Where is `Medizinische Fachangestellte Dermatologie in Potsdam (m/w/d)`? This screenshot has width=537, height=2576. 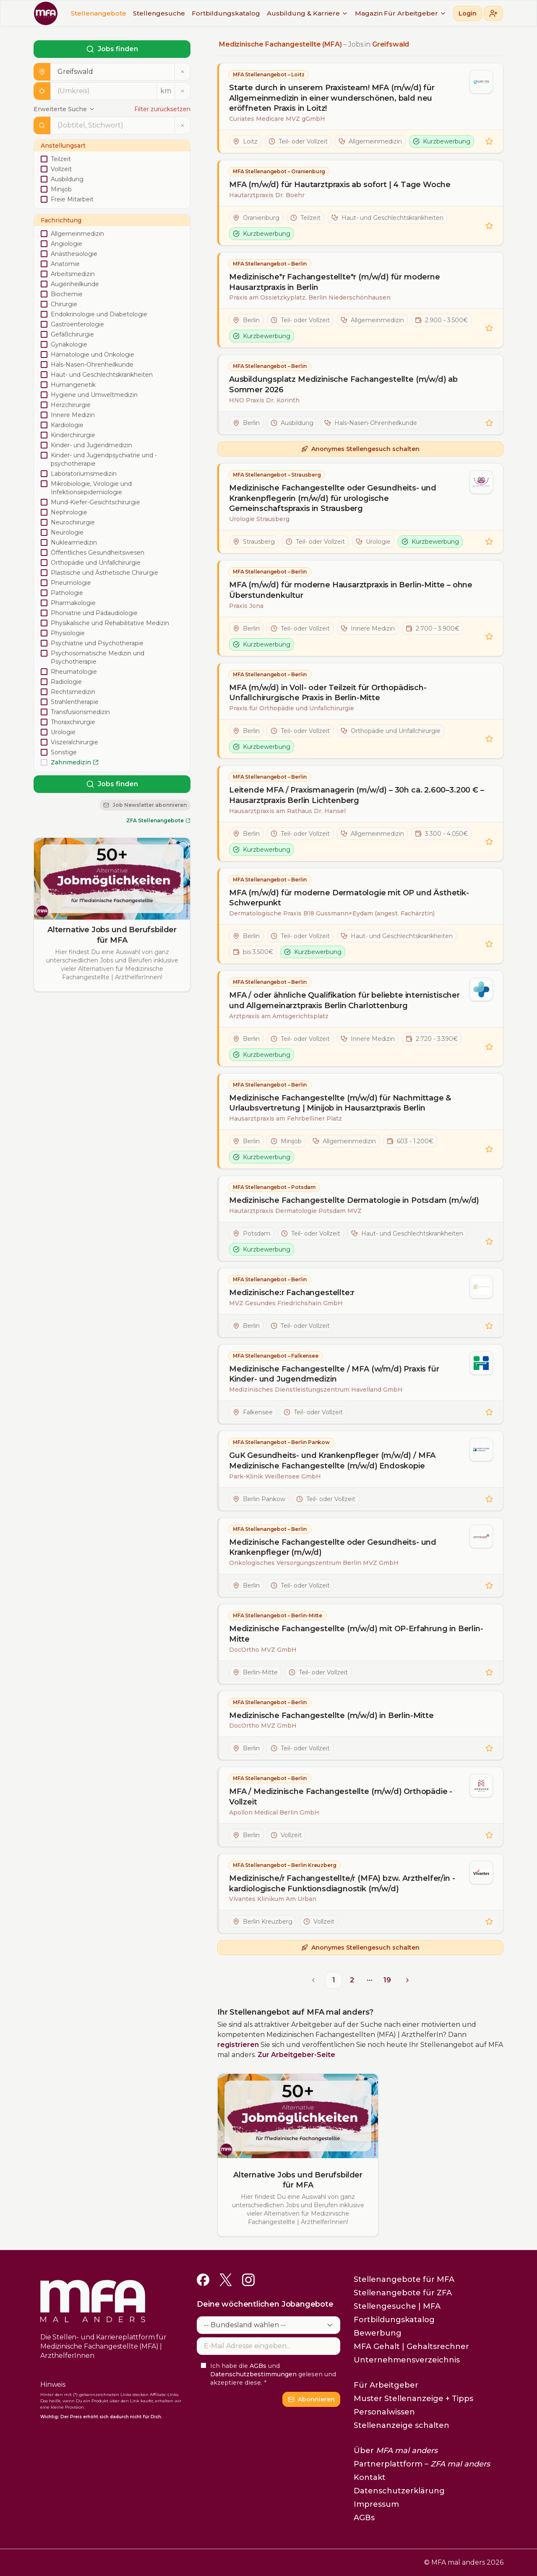 Medizinische Fachangestellte Dermatologie in Potsdam (m/w/d) is located at coordinates (354, 1200).